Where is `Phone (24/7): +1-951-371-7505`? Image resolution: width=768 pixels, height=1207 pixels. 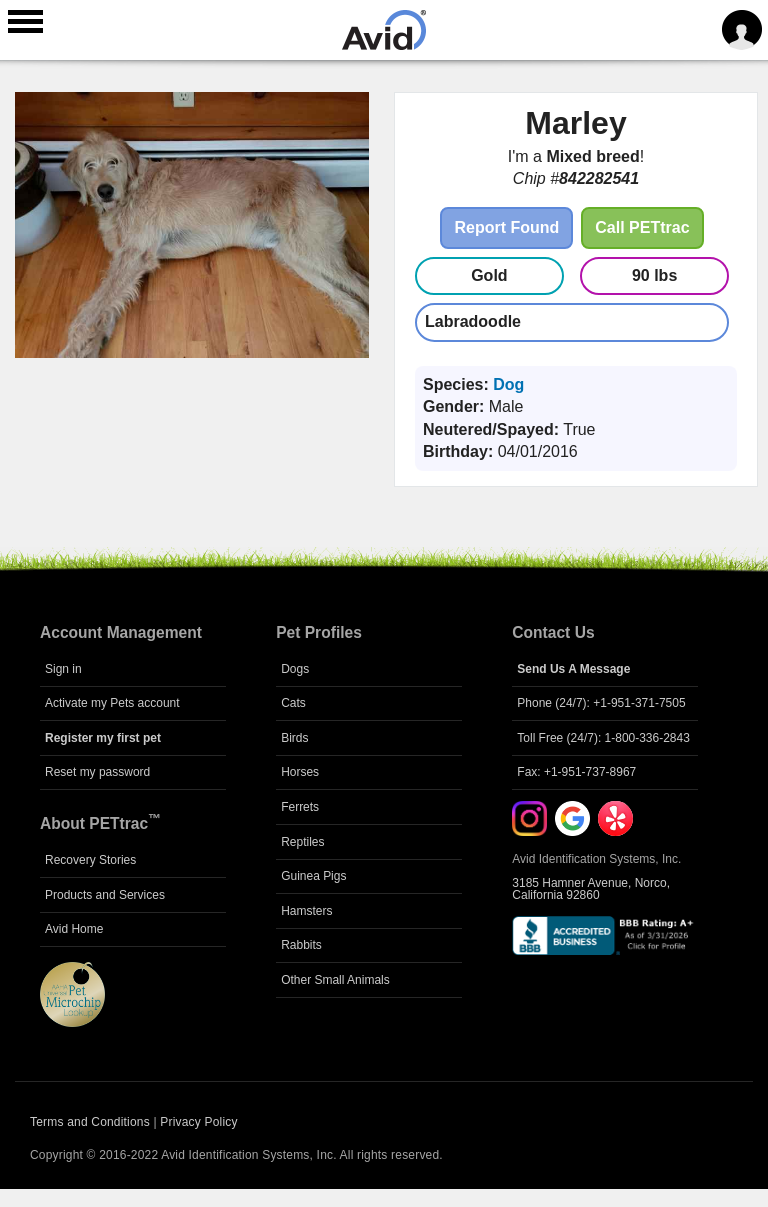
Phone (24/7): +1-951-371-7505 is located at coordinates (601, 703).